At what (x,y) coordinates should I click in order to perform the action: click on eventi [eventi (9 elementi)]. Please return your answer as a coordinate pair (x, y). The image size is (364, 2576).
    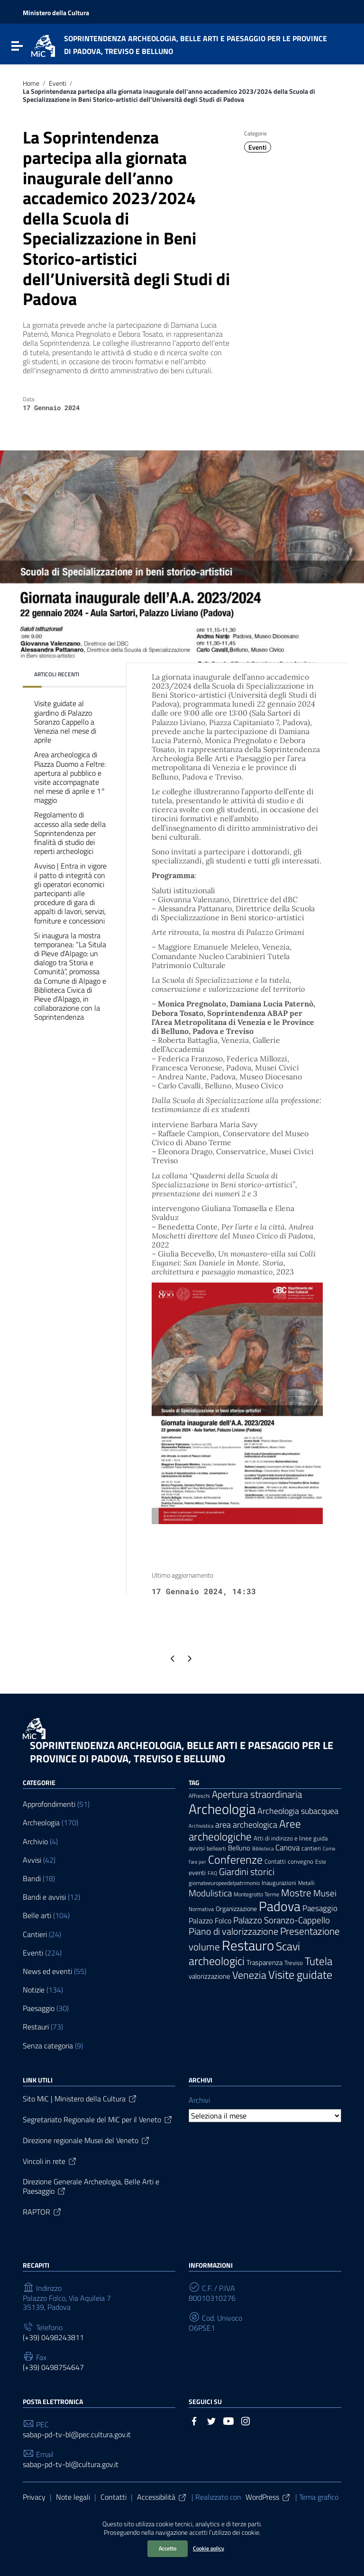
    Looking at the image, I should click on (197, 1872).